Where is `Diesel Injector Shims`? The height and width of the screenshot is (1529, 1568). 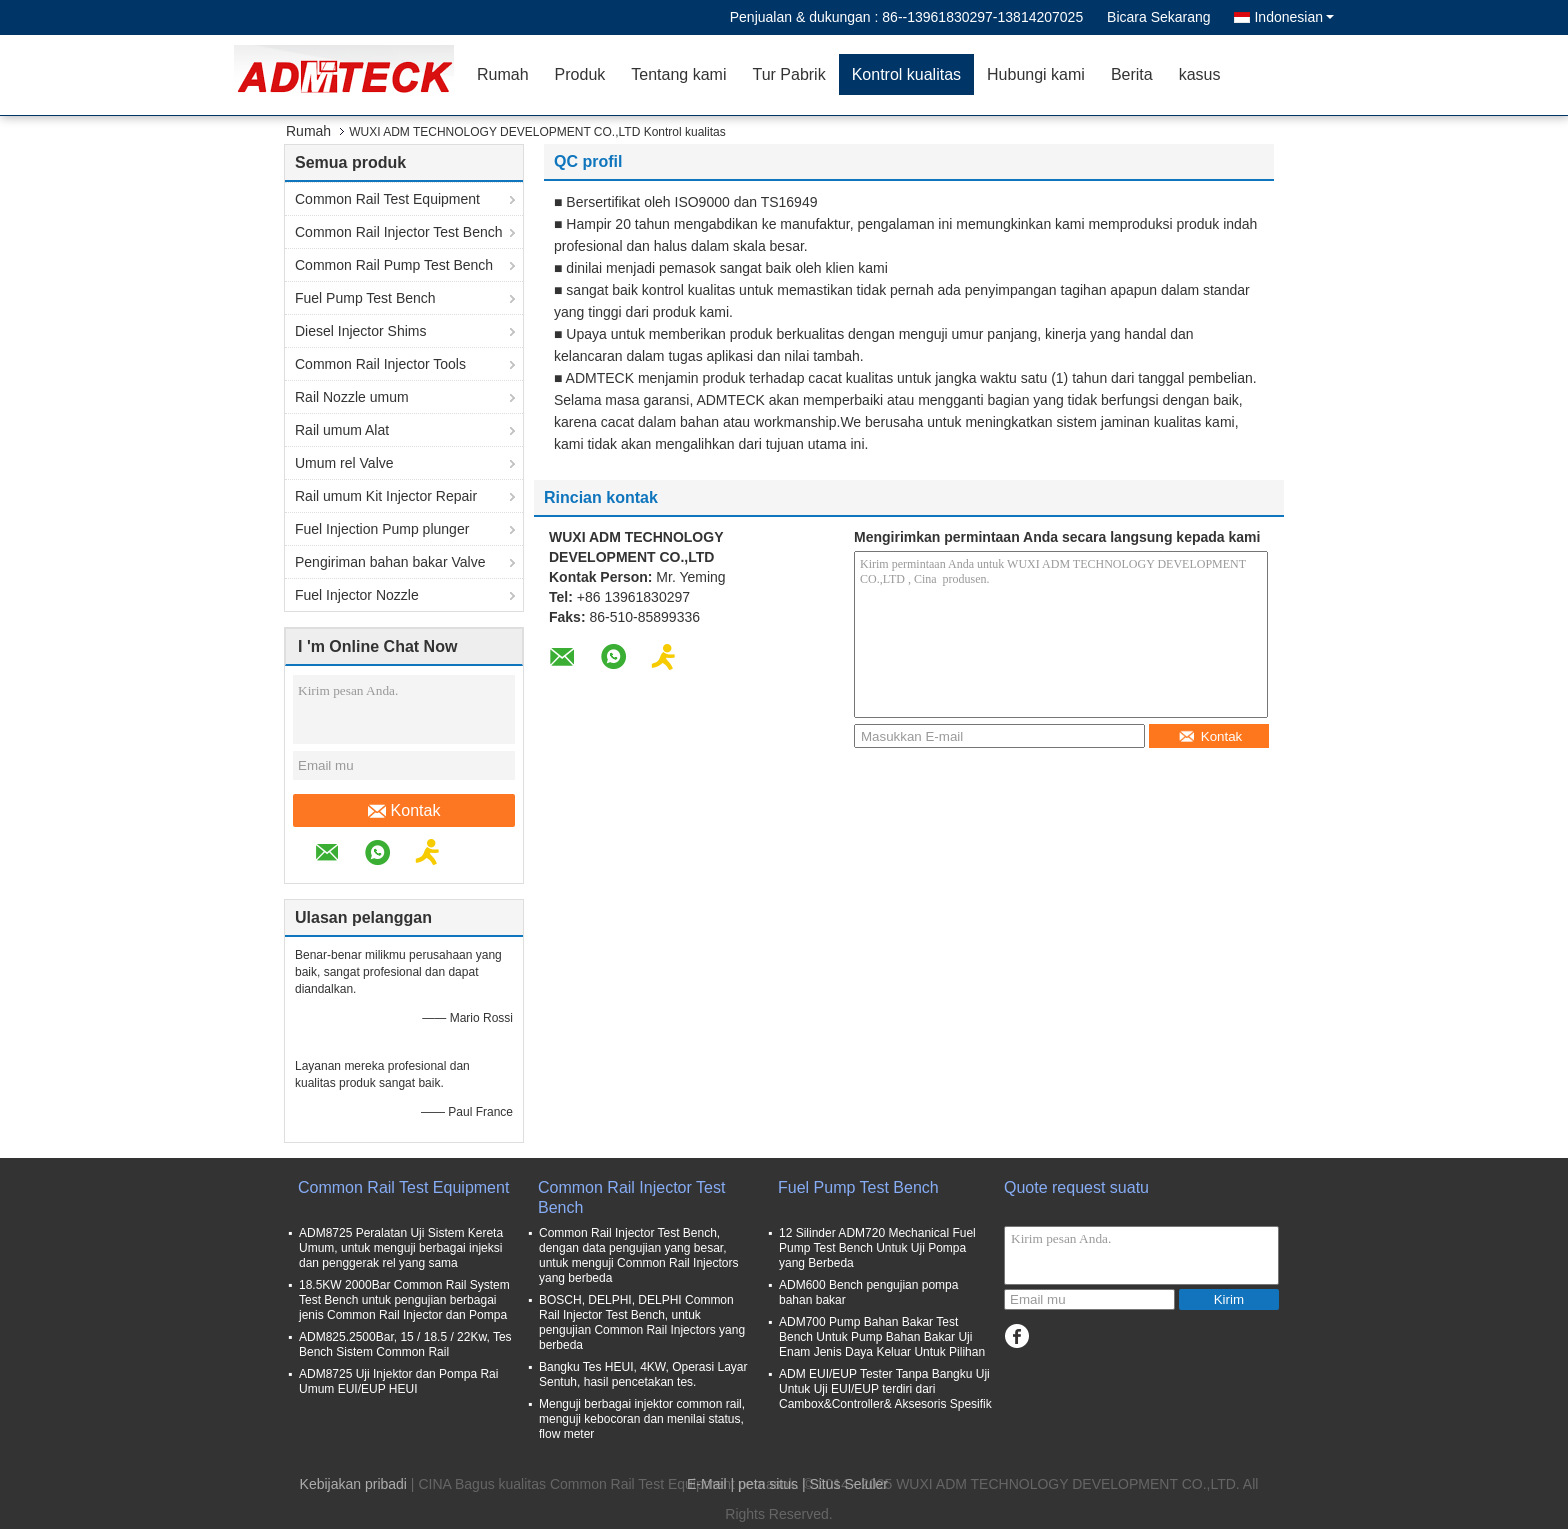
Diesel Injector Shims is located at coordinates (361, 331).